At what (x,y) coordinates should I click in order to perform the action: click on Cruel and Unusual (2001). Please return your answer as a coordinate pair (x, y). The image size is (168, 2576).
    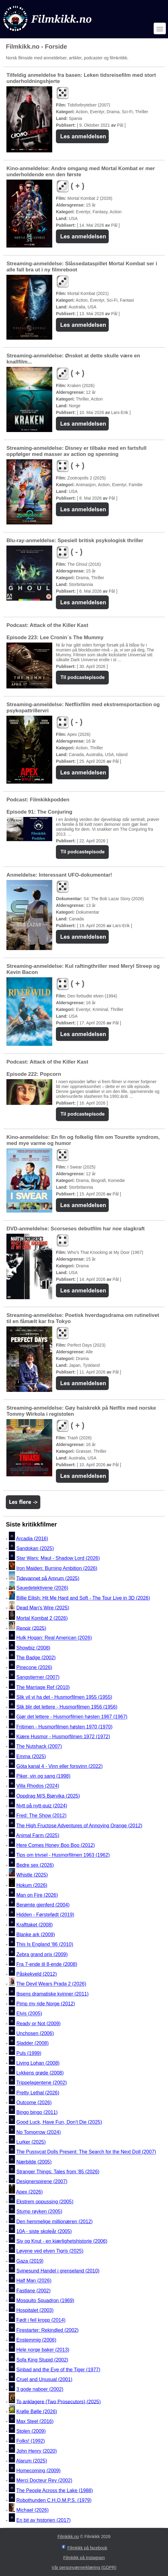
    Looking at the image, I should click on (44, 2379).